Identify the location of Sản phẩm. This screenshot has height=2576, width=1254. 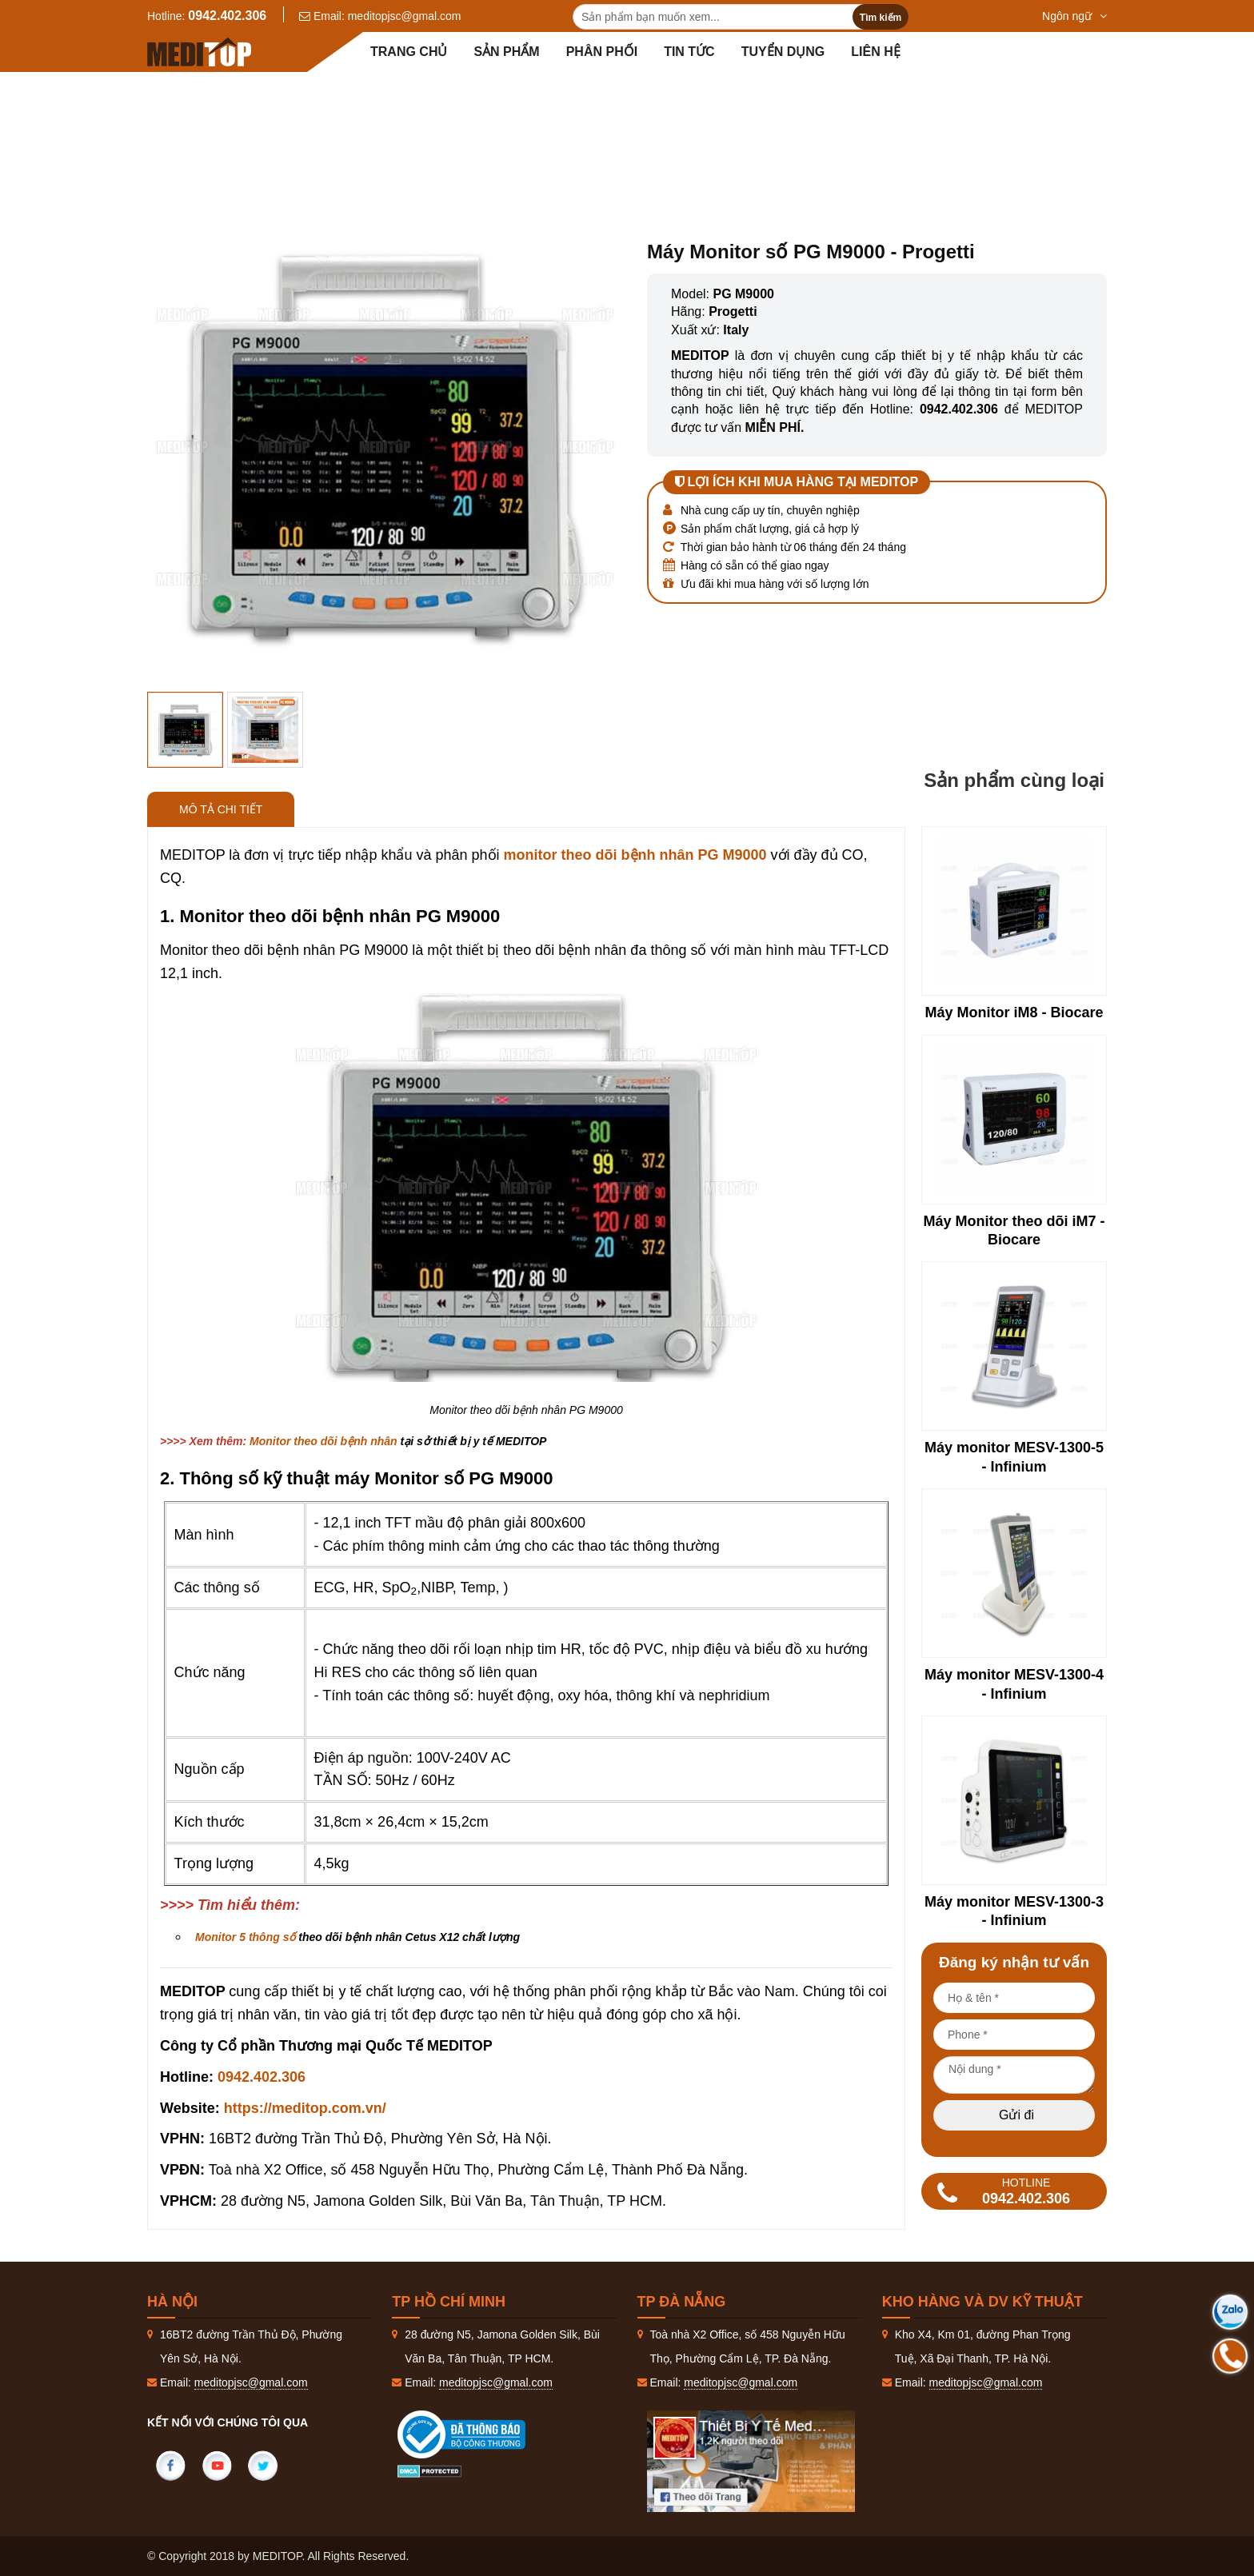
(506, 51).